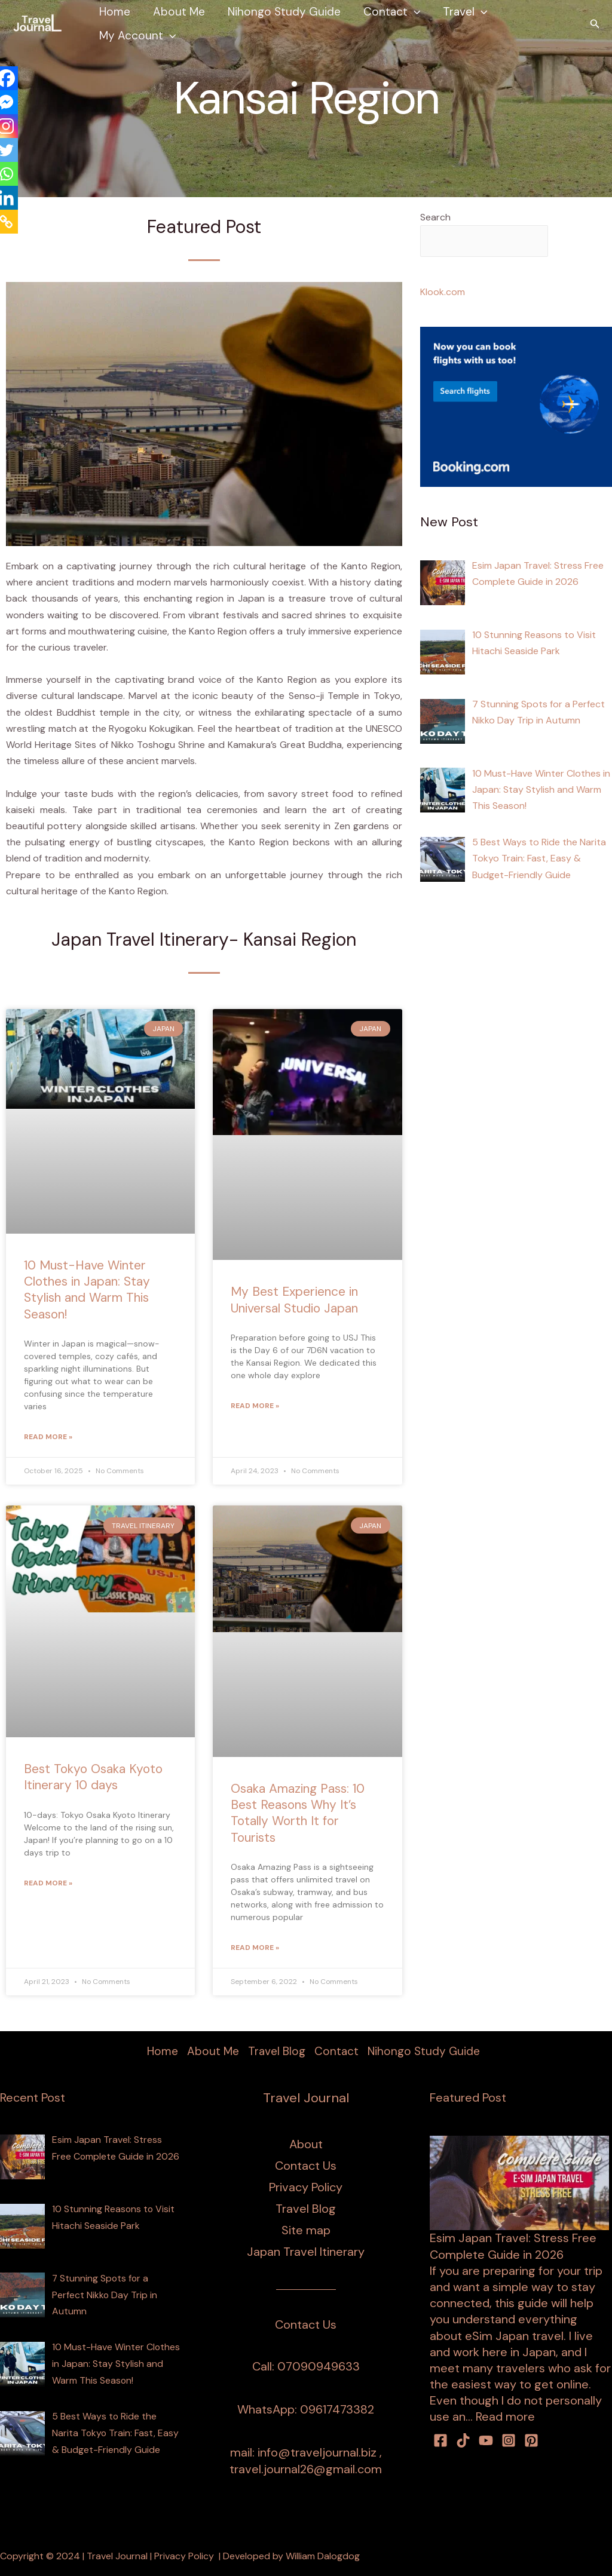 Image resolution: width=612 pixels, height=2576 pixels. I want to click on [Instagram], so click(508, 2440).